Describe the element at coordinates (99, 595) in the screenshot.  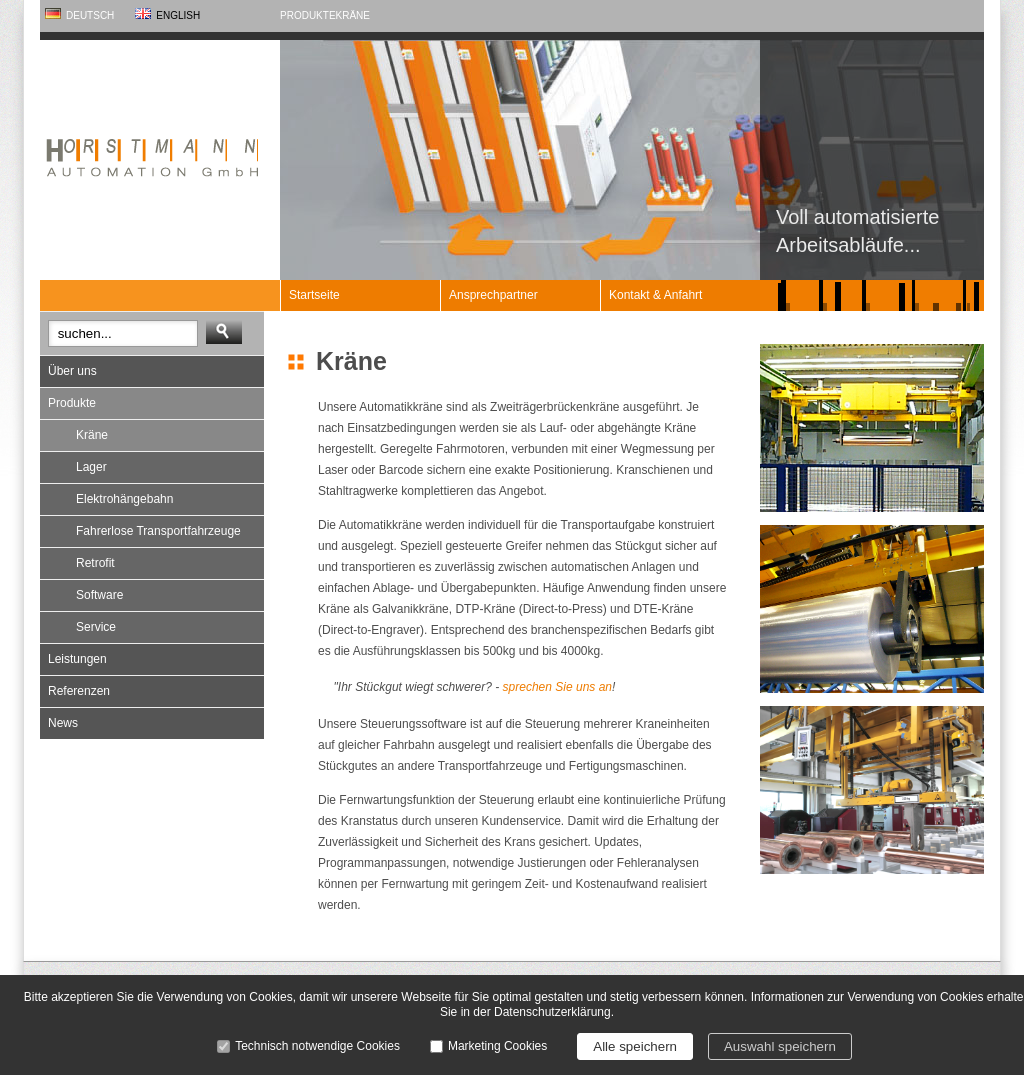
I see `Software` at that location.